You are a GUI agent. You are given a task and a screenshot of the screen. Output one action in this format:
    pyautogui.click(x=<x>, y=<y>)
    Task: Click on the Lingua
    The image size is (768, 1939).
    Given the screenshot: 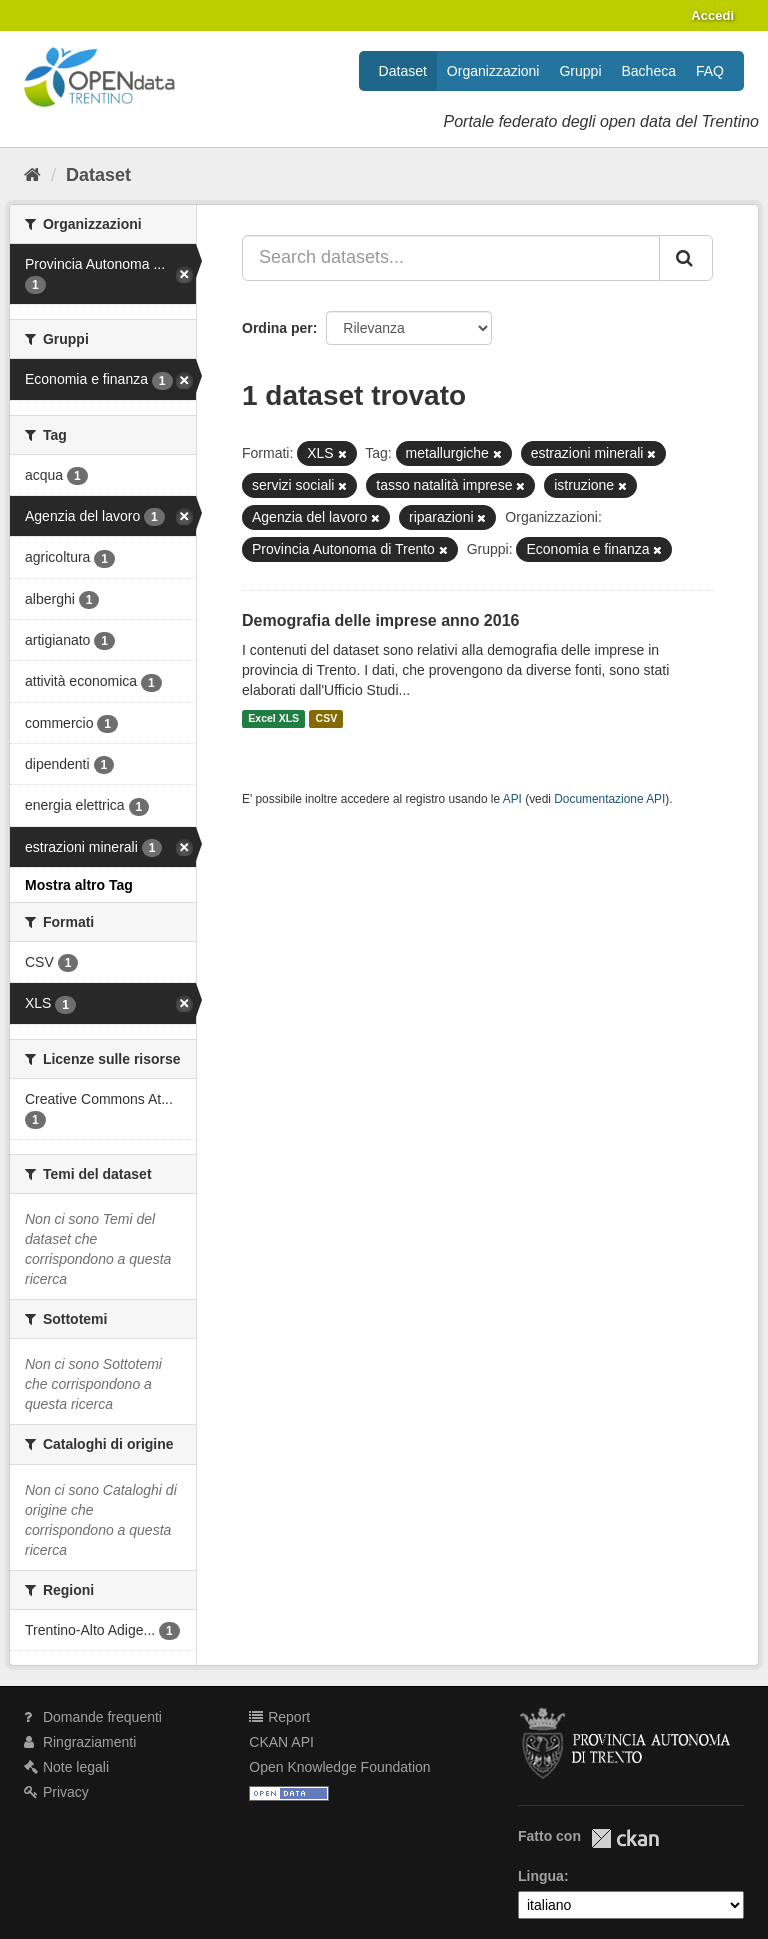 What is the action you would take?
    pyautogui.click(x=541, y=1876)
    